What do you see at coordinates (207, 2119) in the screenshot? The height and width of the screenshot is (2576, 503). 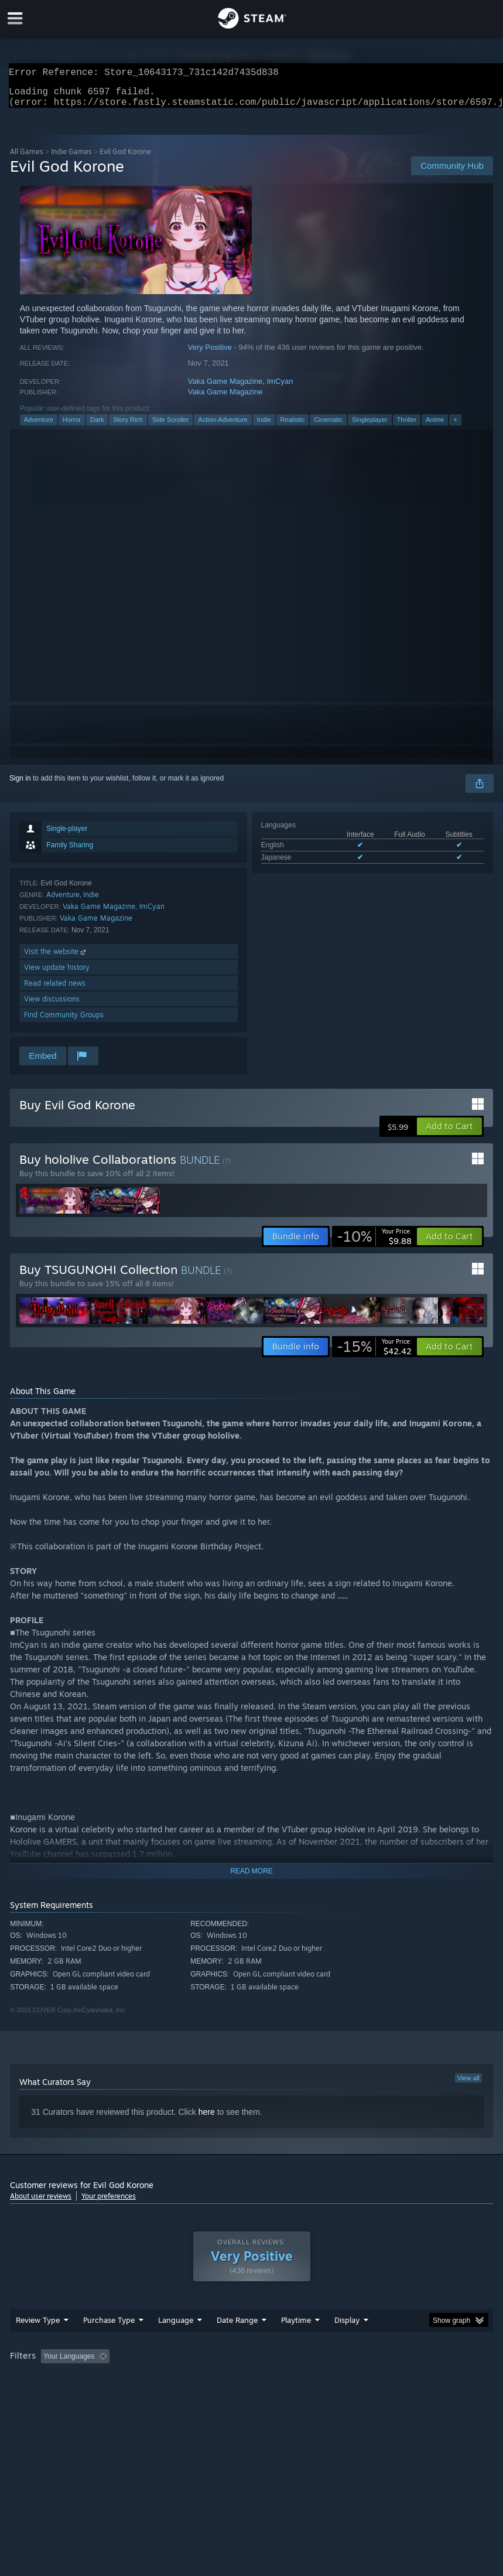 I see `here` at bounding box center [207, 2119].